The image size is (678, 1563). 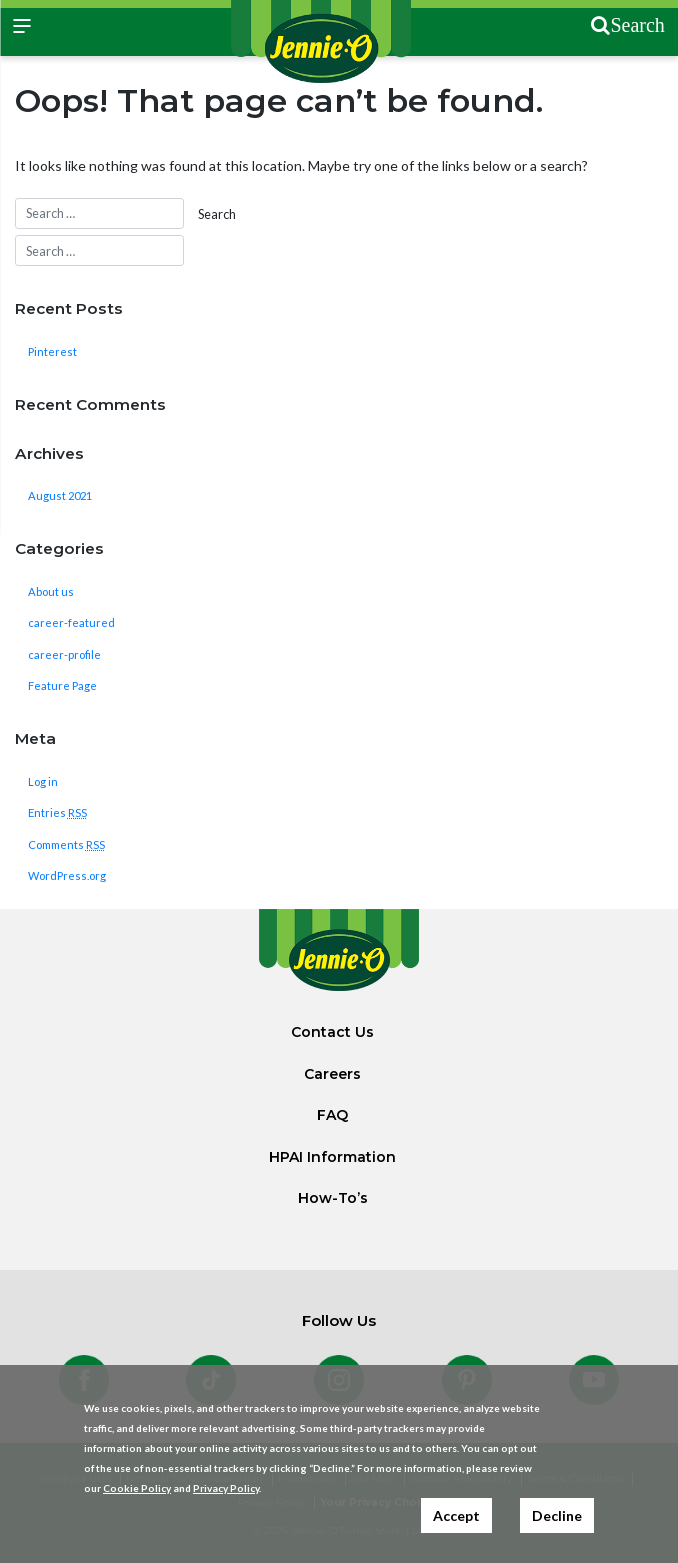 What do you see at coordinates (456, 1515) in the screenshot?
I see `Accept` at bounding box center [456, 1515].